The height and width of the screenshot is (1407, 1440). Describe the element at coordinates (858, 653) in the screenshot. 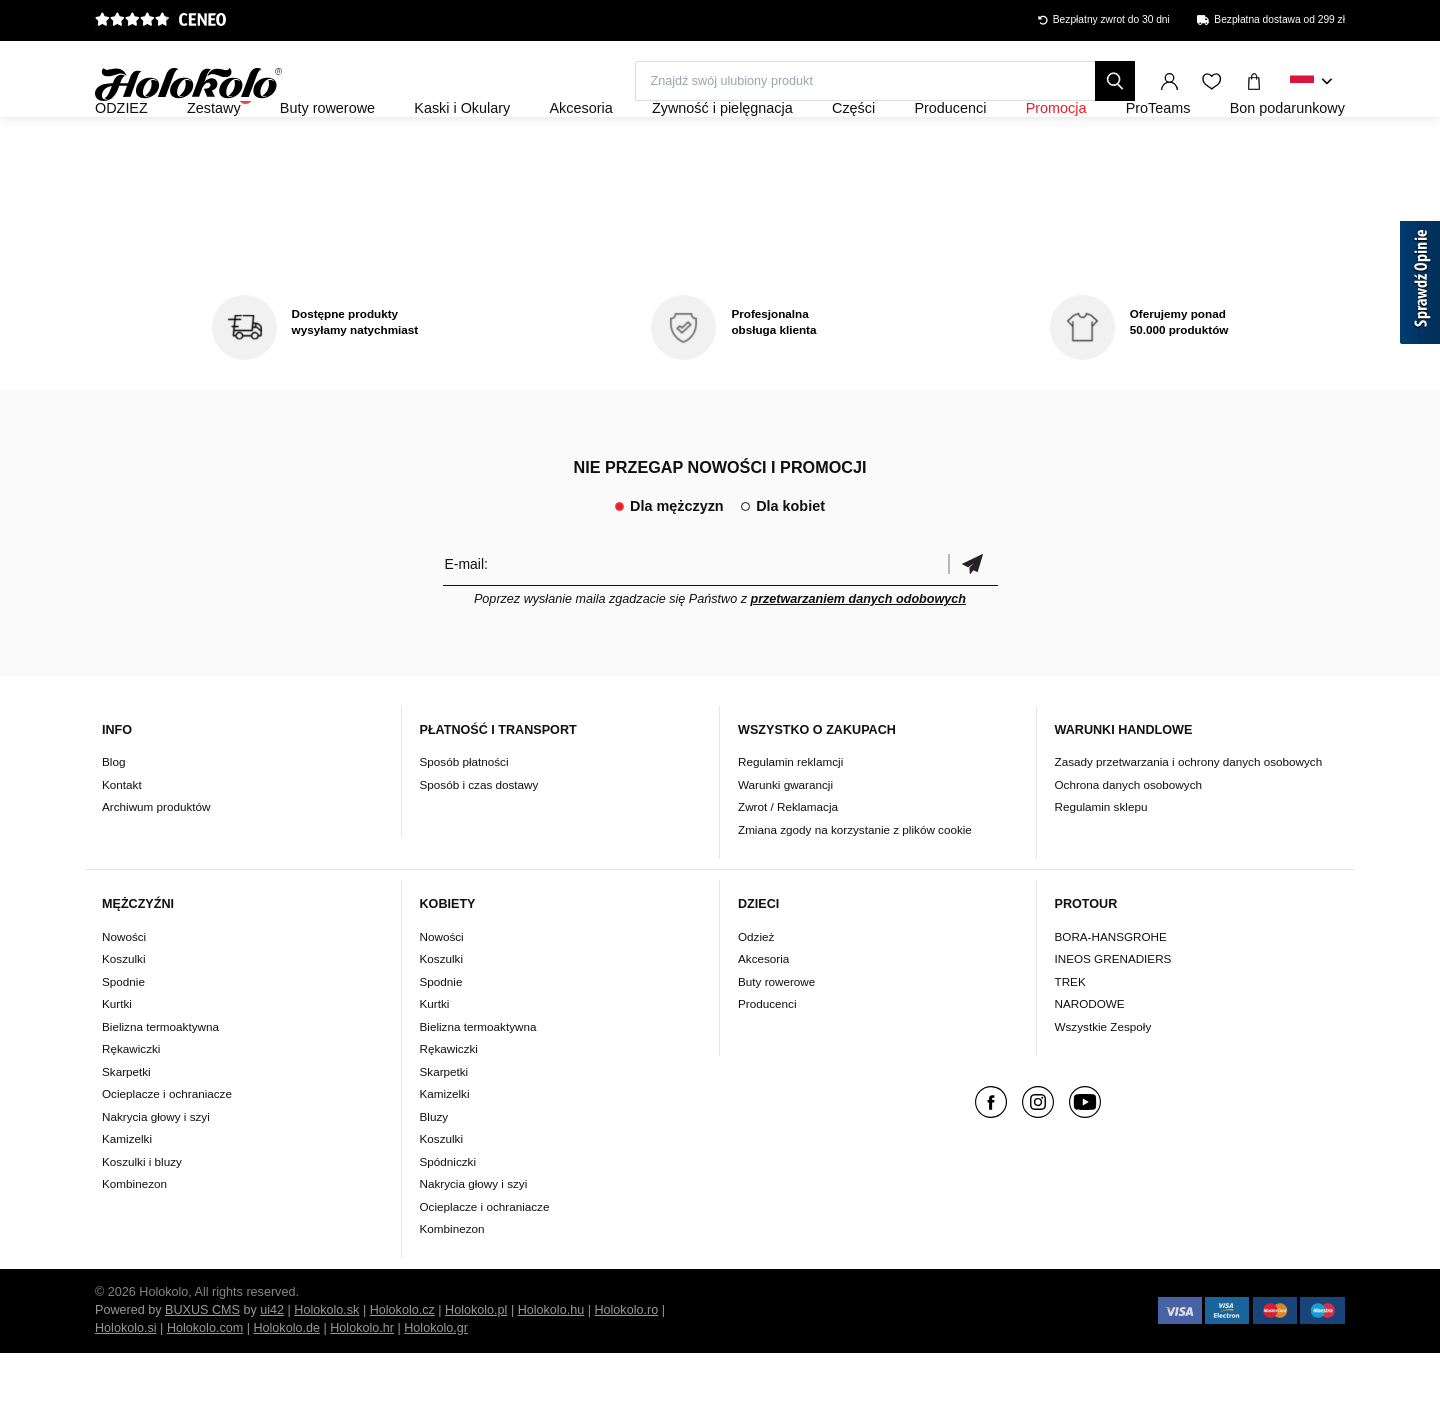

I see `przetwarzaniem danych odobowych` at that location.